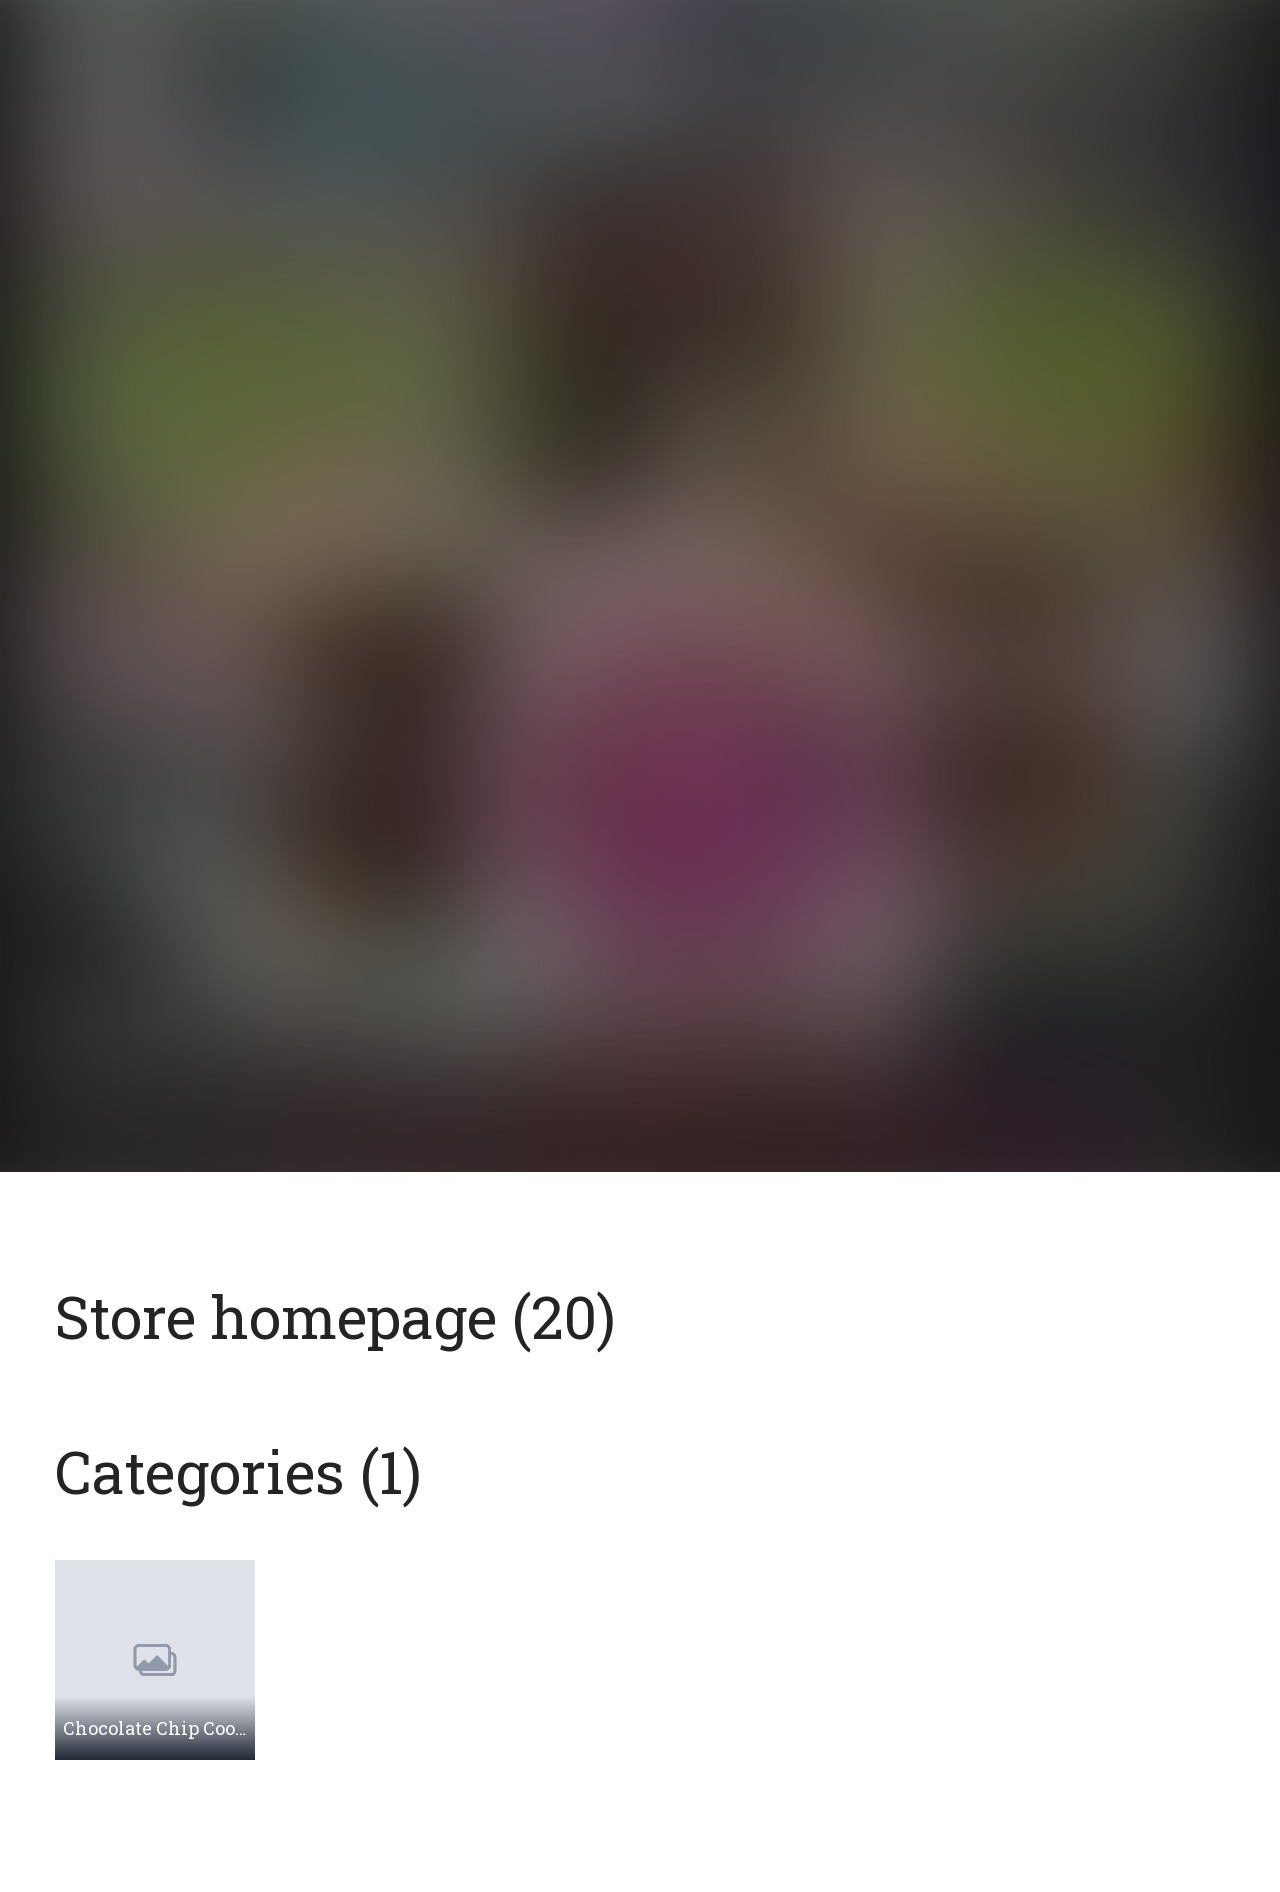 The image size is (1280, 1892). What do you see at coordinates (155, 1660) in the screenshot?
I see `[Browse category: Chocolate Chip Cookies]` at bounding box center [155, 1660].